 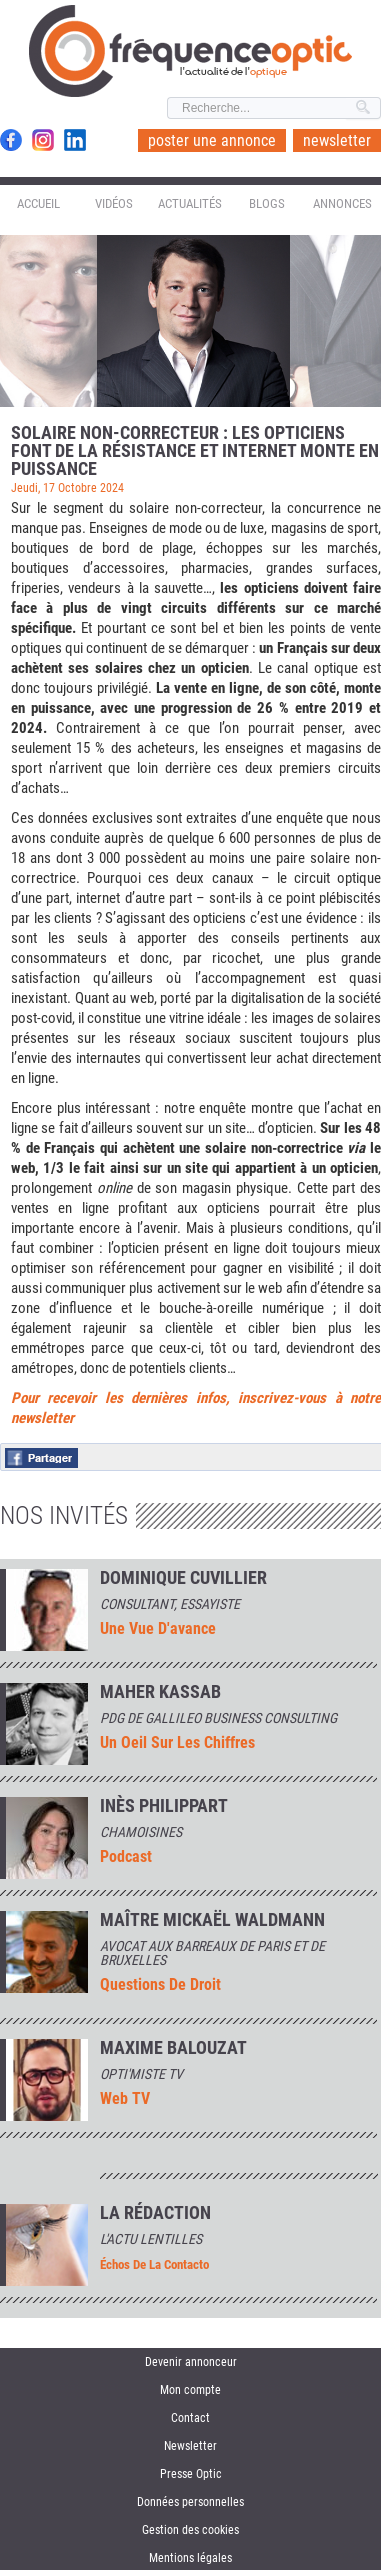 I want to click on Contact, so click(x=190, y=2418).